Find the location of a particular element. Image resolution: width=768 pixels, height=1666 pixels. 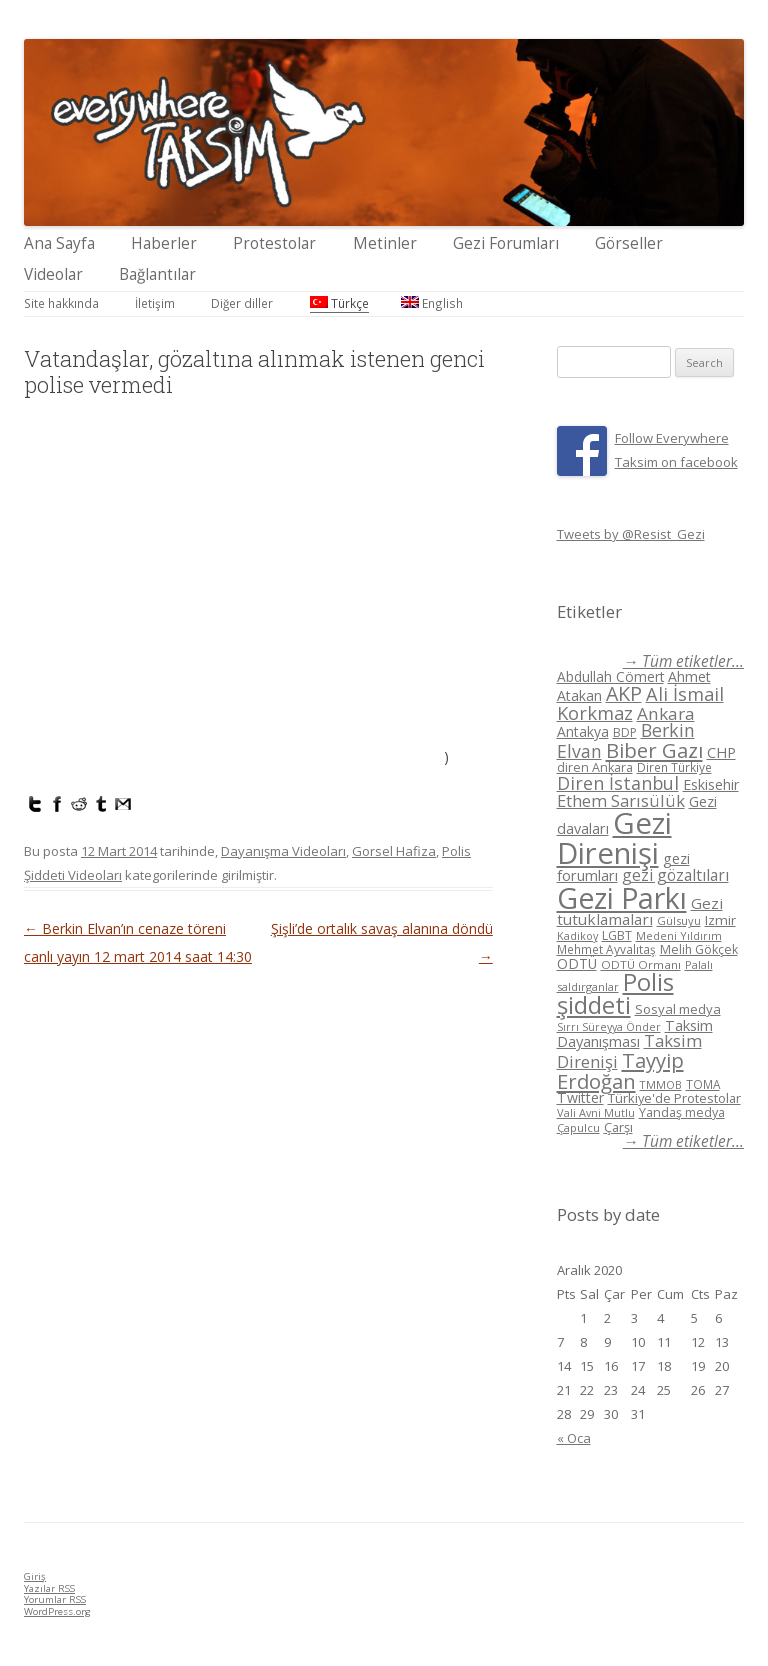

Polis şiddeti is located at coordinates (615, 994).